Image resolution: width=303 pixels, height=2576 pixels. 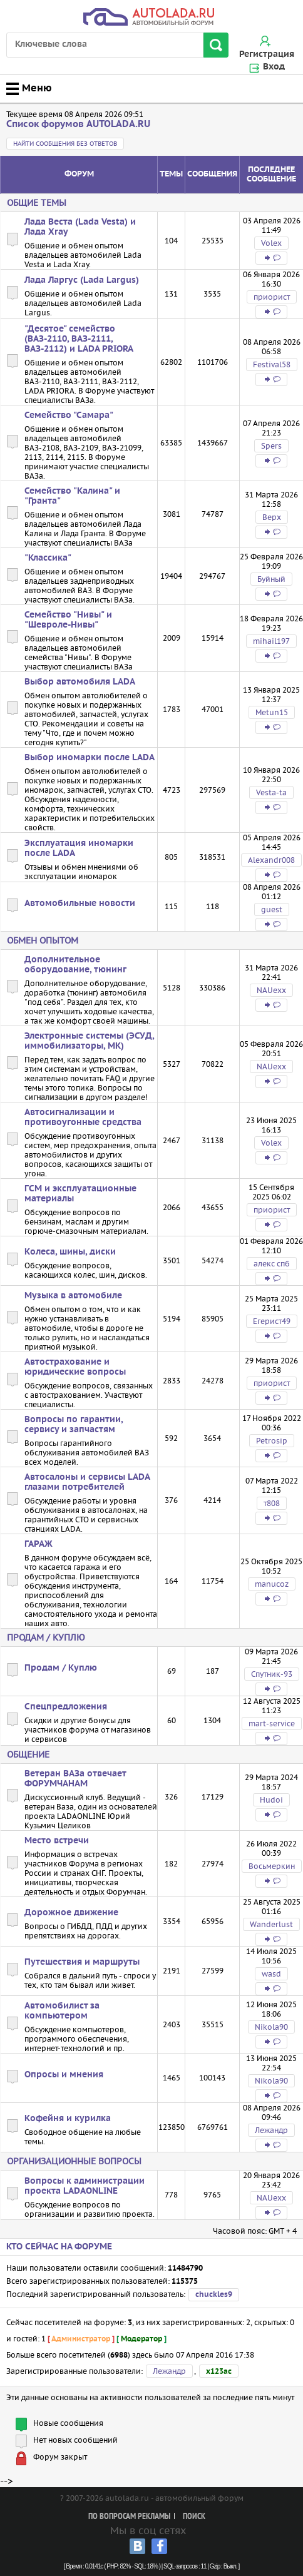 What do you see at coordinates (63, 2075) in the screenshot?
I see `Опросы и мнения` at bounding box center [63, 2075].